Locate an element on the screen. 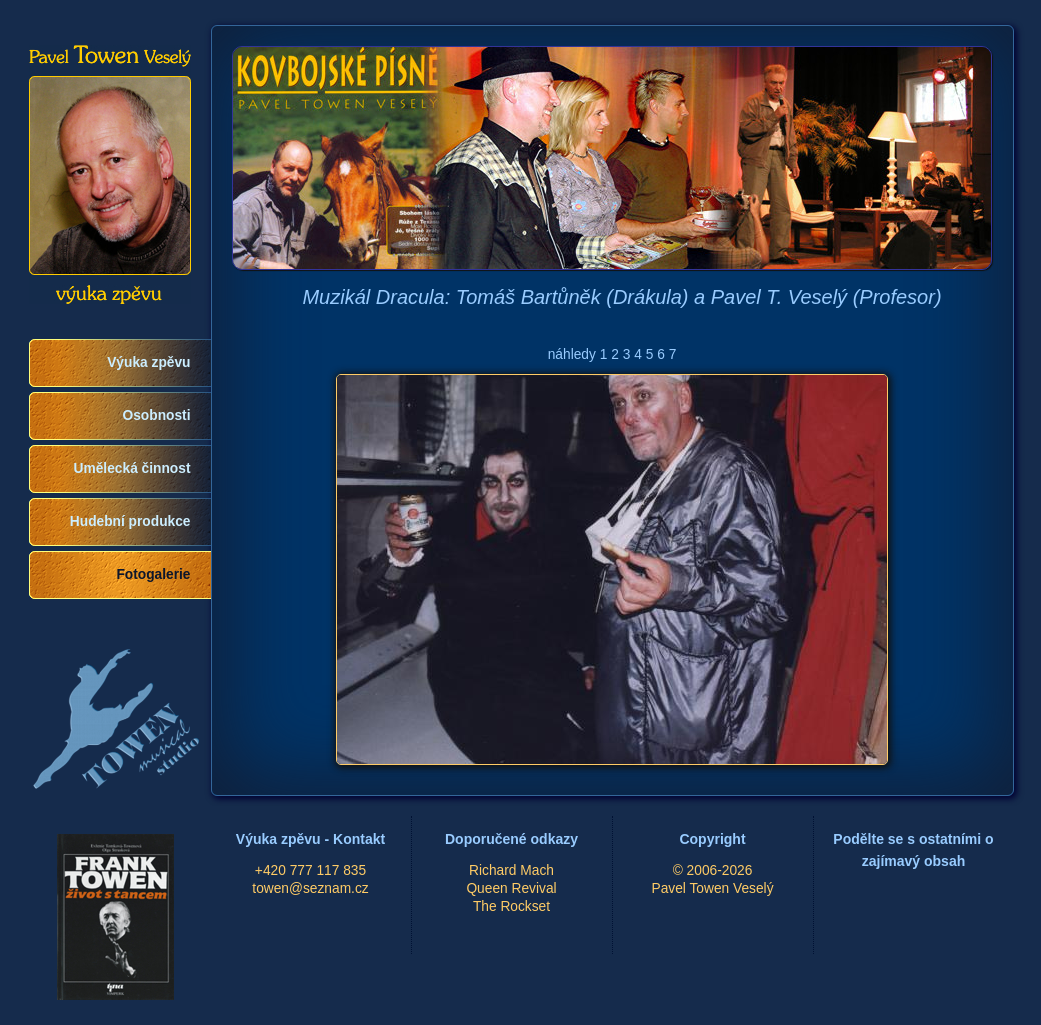 This screenshot has height=1025, width=1041. náhledy is located at coordinates (572, 354).